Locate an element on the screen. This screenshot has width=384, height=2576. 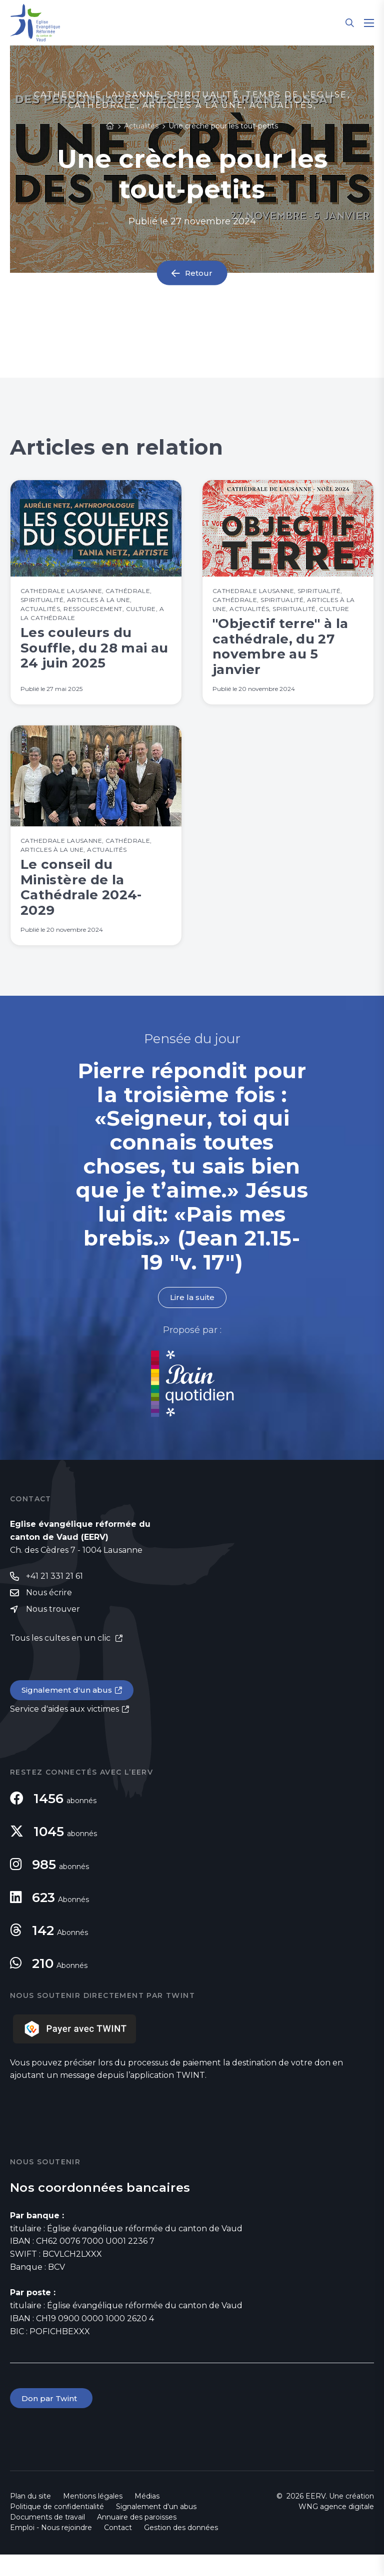
Service d'aides aux victimes is located at coordinates (64, 1729).